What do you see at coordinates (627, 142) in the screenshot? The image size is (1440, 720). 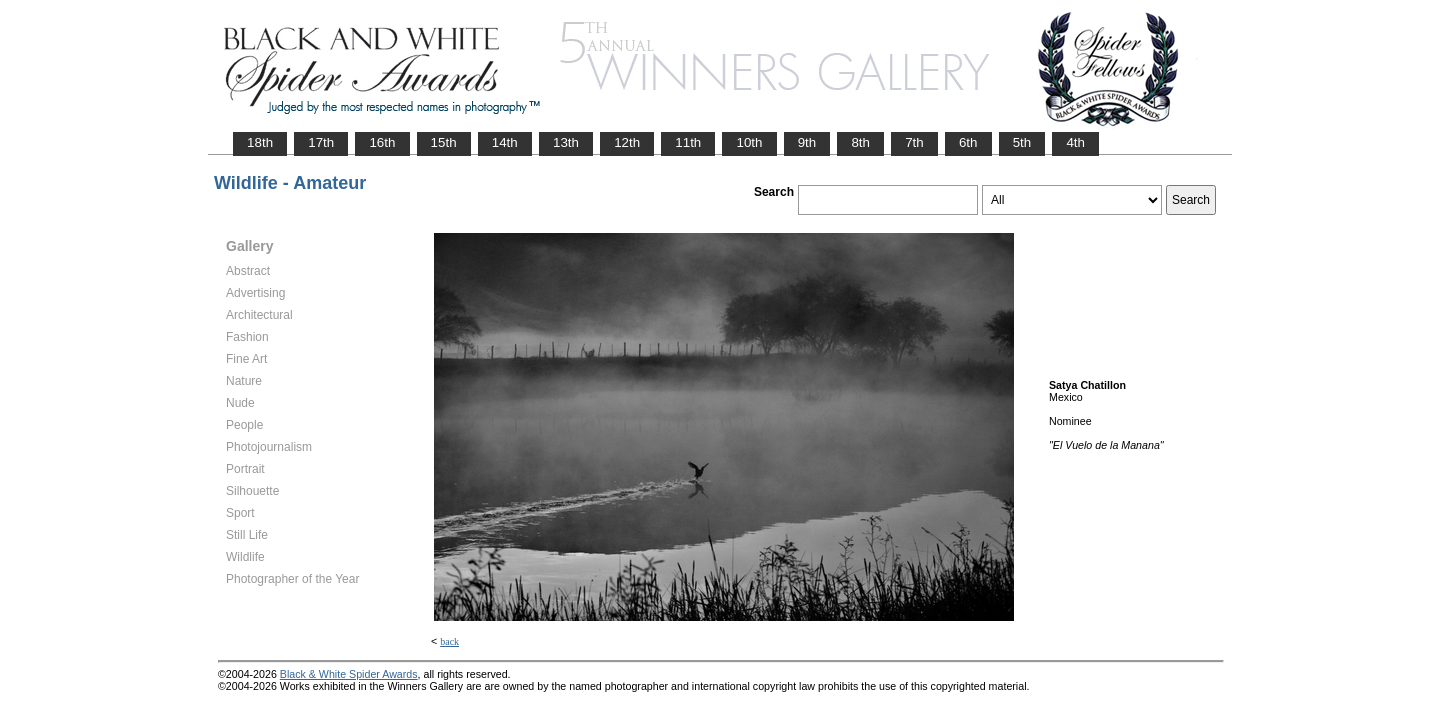 I see `12th` at bounding box center [627, 142].